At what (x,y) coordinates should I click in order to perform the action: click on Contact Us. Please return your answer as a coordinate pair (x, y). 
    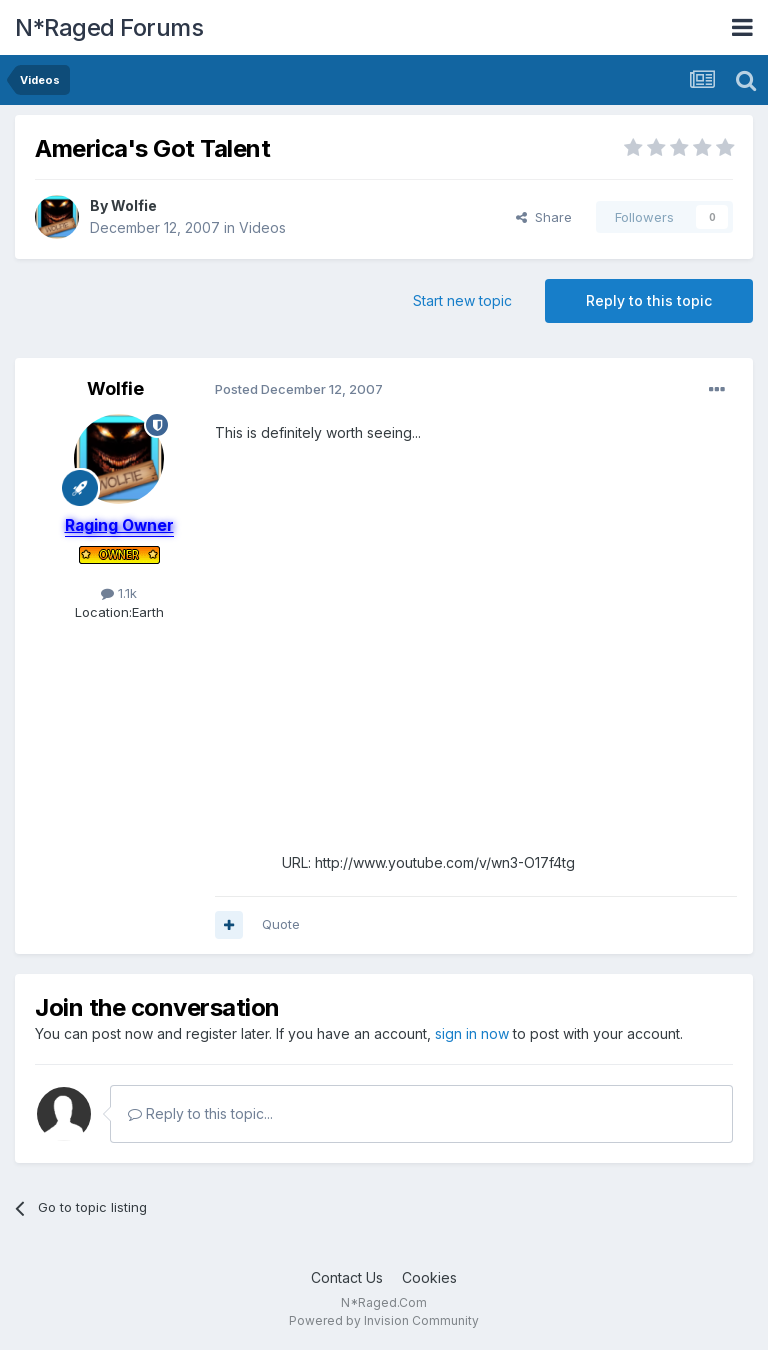
    Looking at the image, I should click on (347, 1277).